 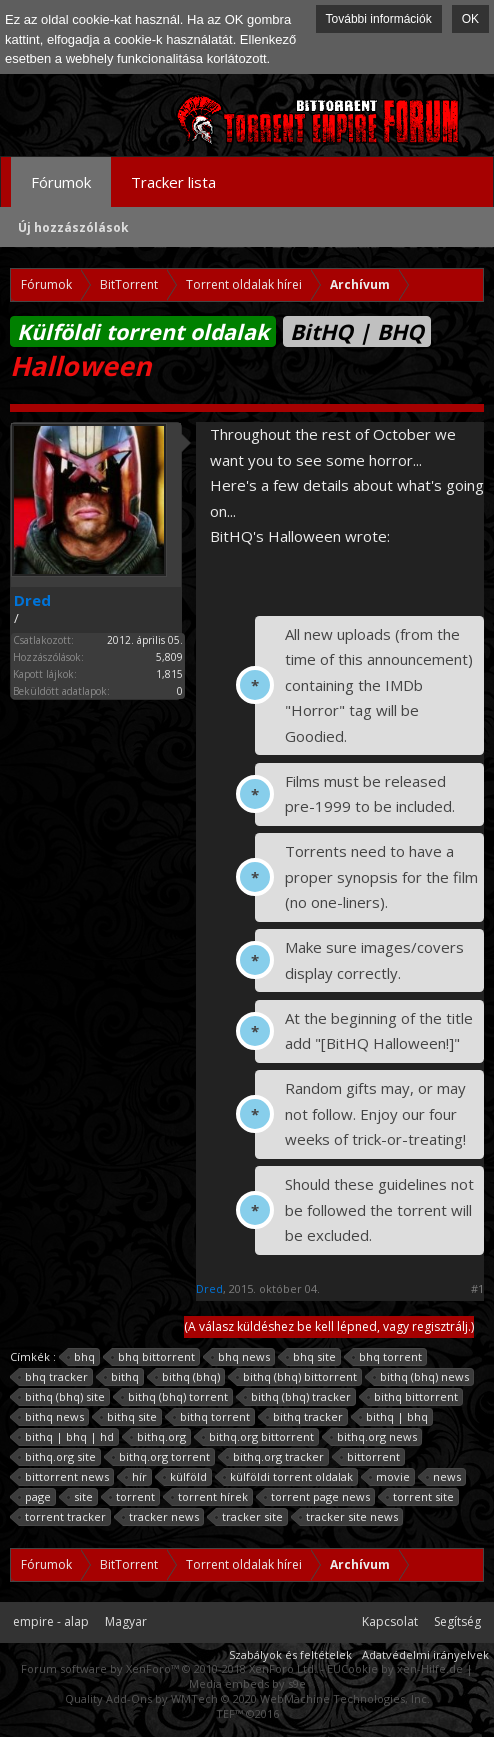 What do you see at coordinates (387, 1357) in the screenshot?
I see `bhq torrent` at bounding box center [387, 1357].